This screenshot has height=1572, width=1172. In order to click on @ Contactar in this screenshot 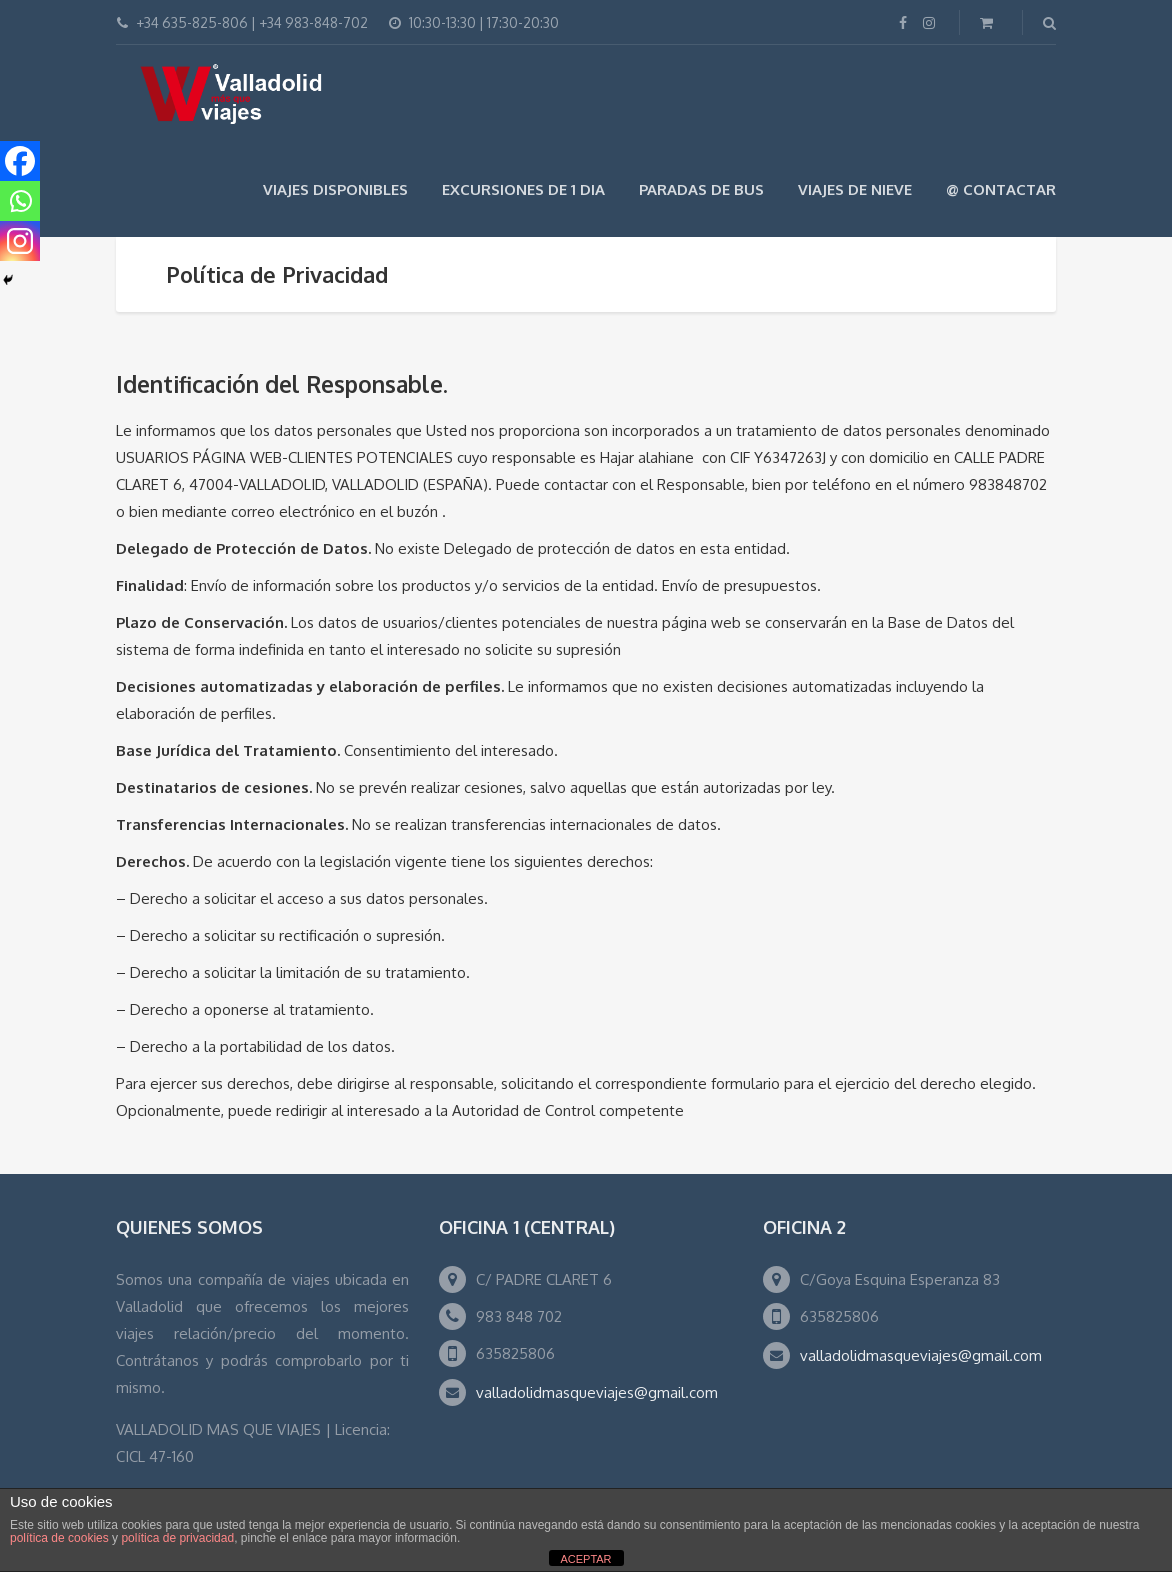, I will do `click(1001, 189)`.